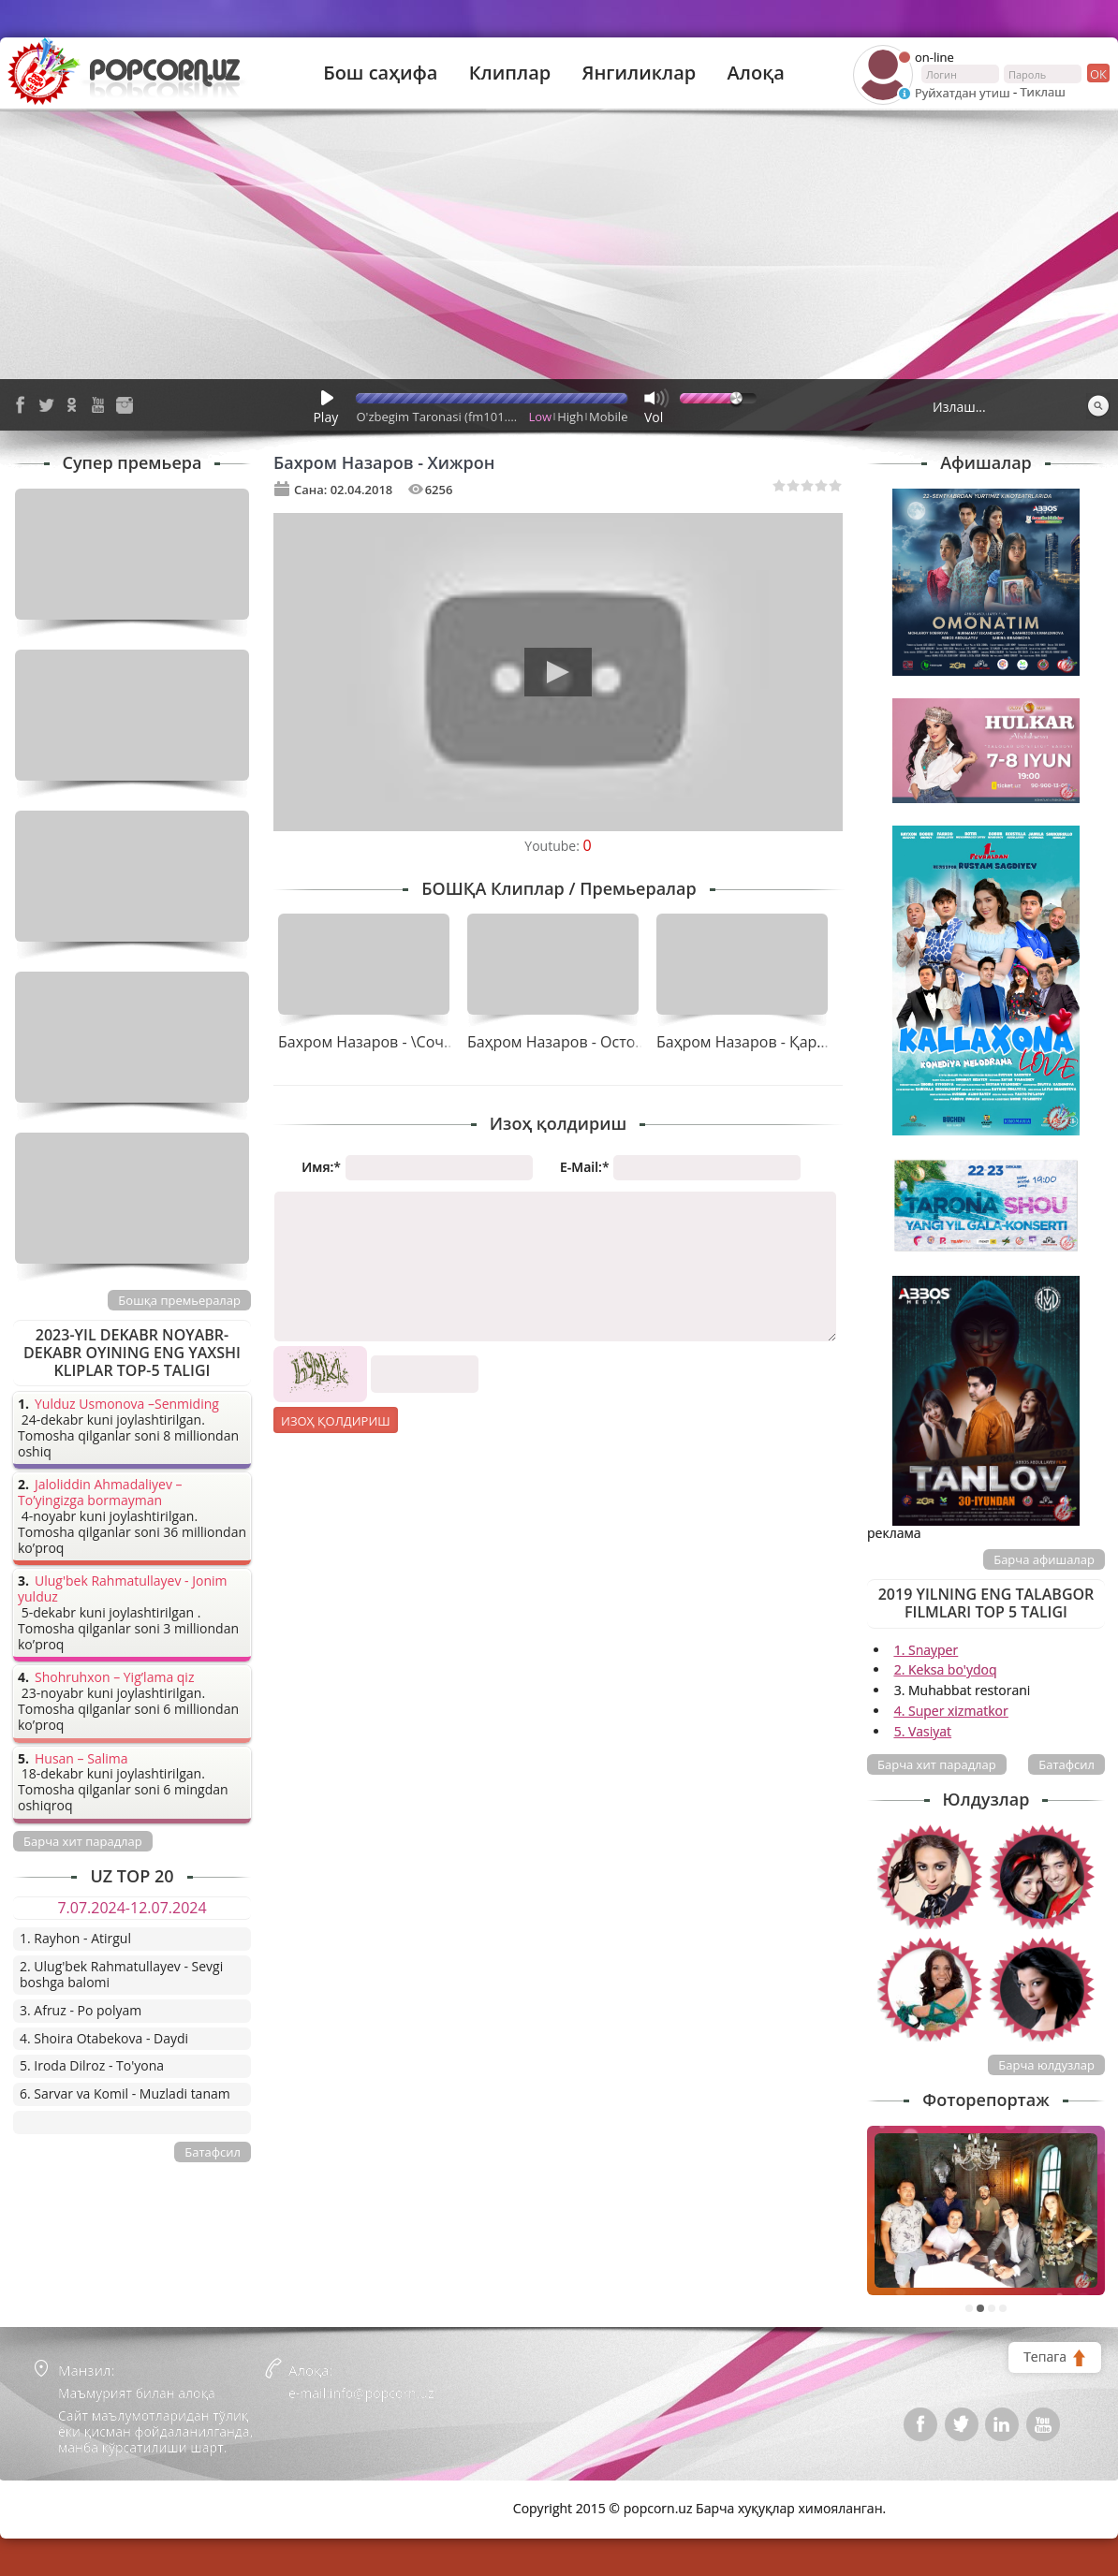  What do you see at coordinates (81, 1759) in the screenshot?
I see `Husan – Salima` at bounding box center [81, 1759].